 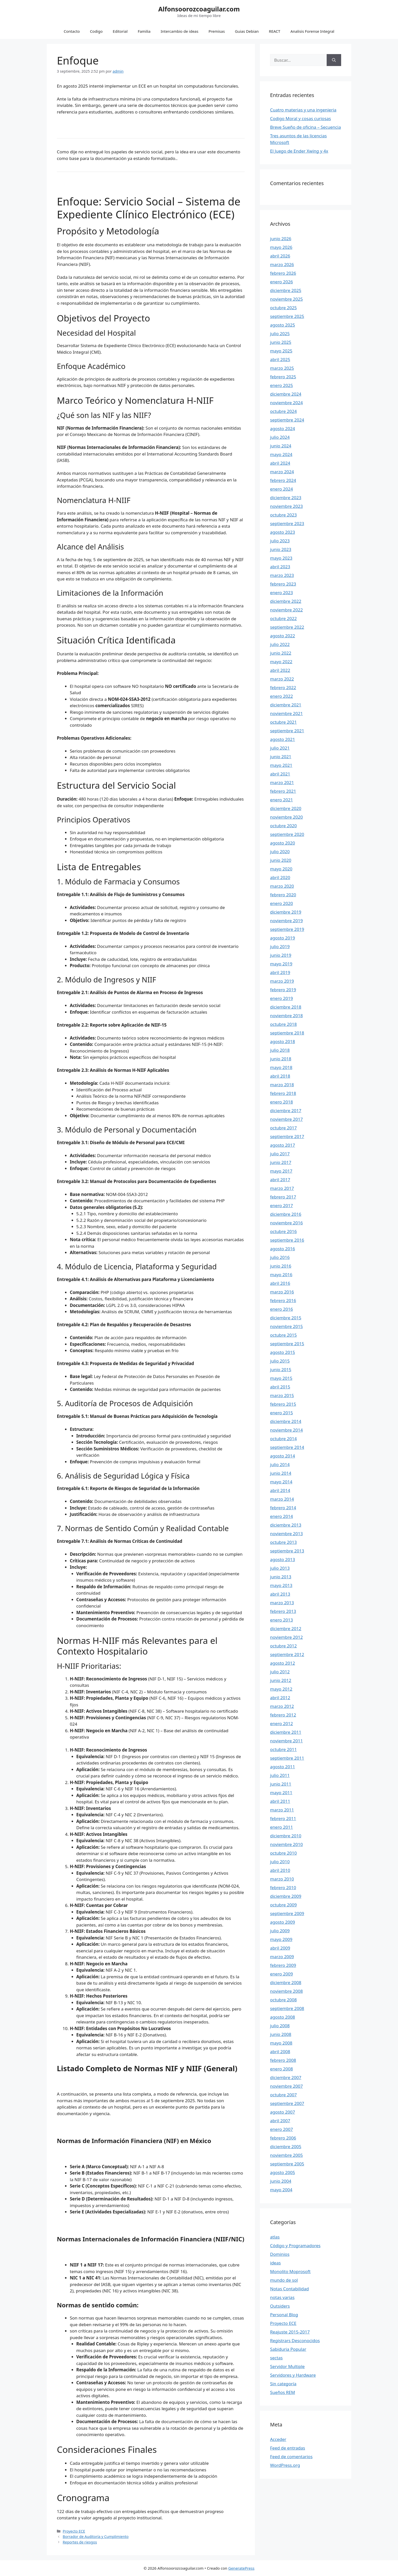 I want to click on julio 2023, so click(x=280, y=541).